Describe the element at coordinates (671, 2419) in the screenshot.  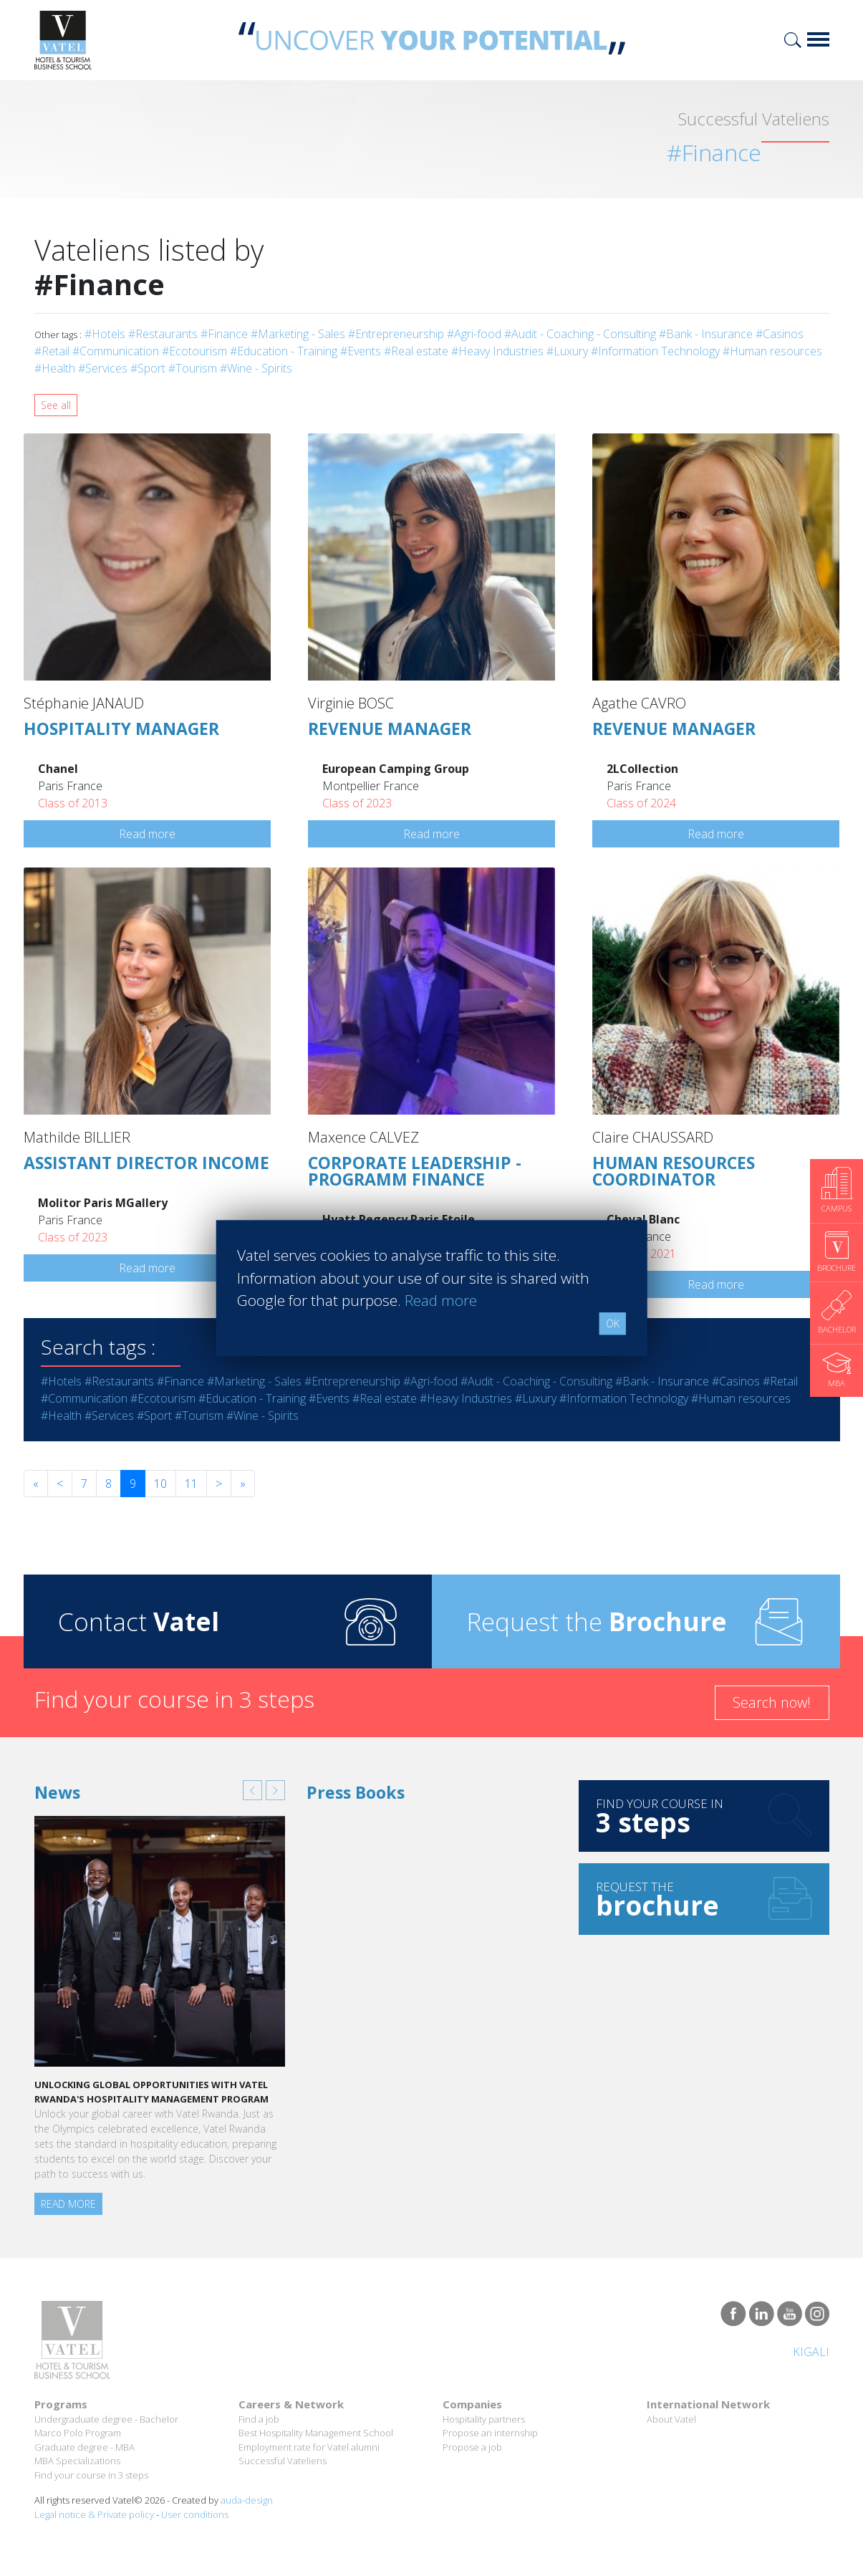
I see `About Vatel` at that location.